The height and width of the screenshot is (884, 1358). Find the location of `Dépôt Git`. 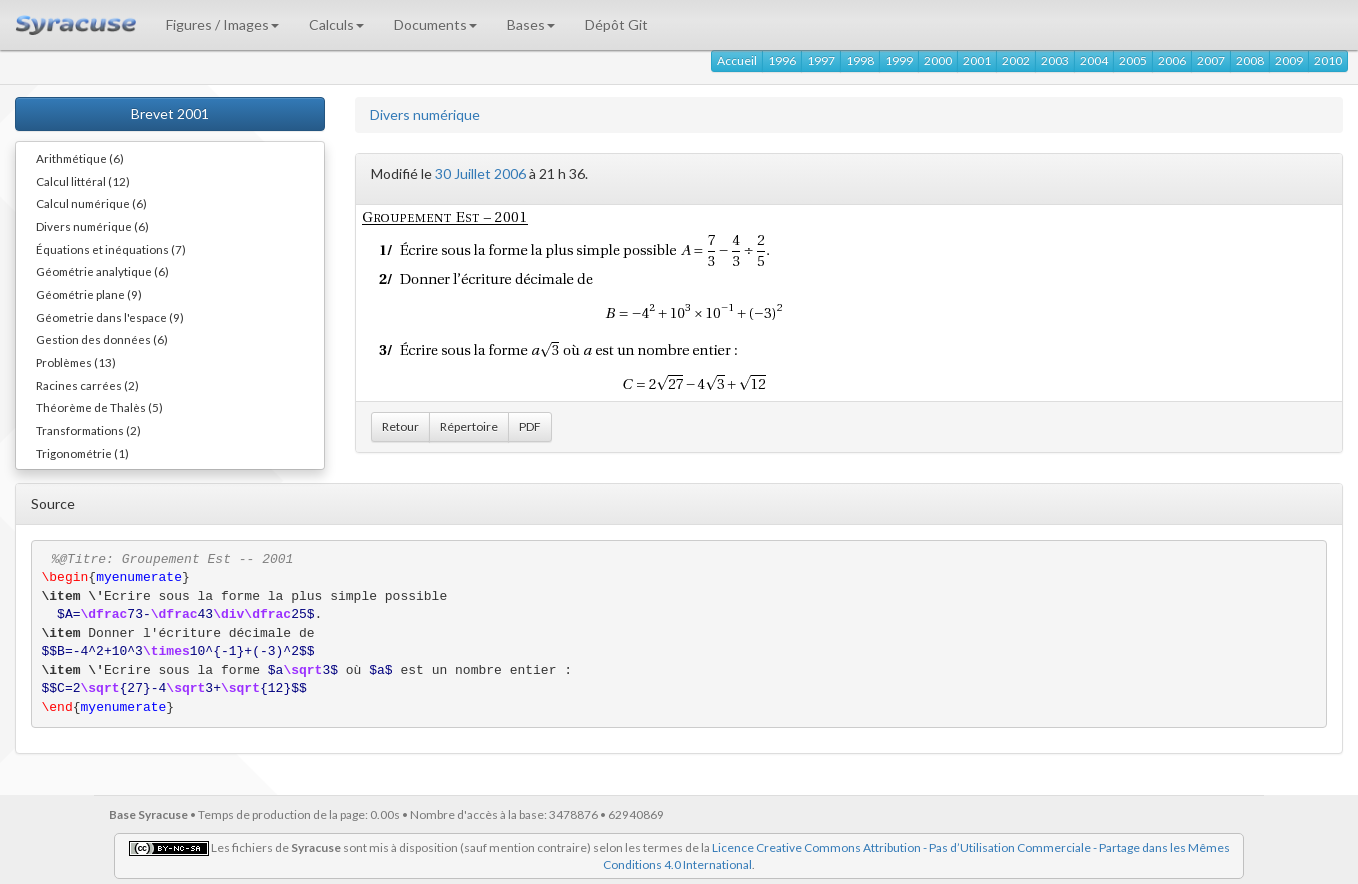

Dépôt Git is located at coordinates (616, 24).